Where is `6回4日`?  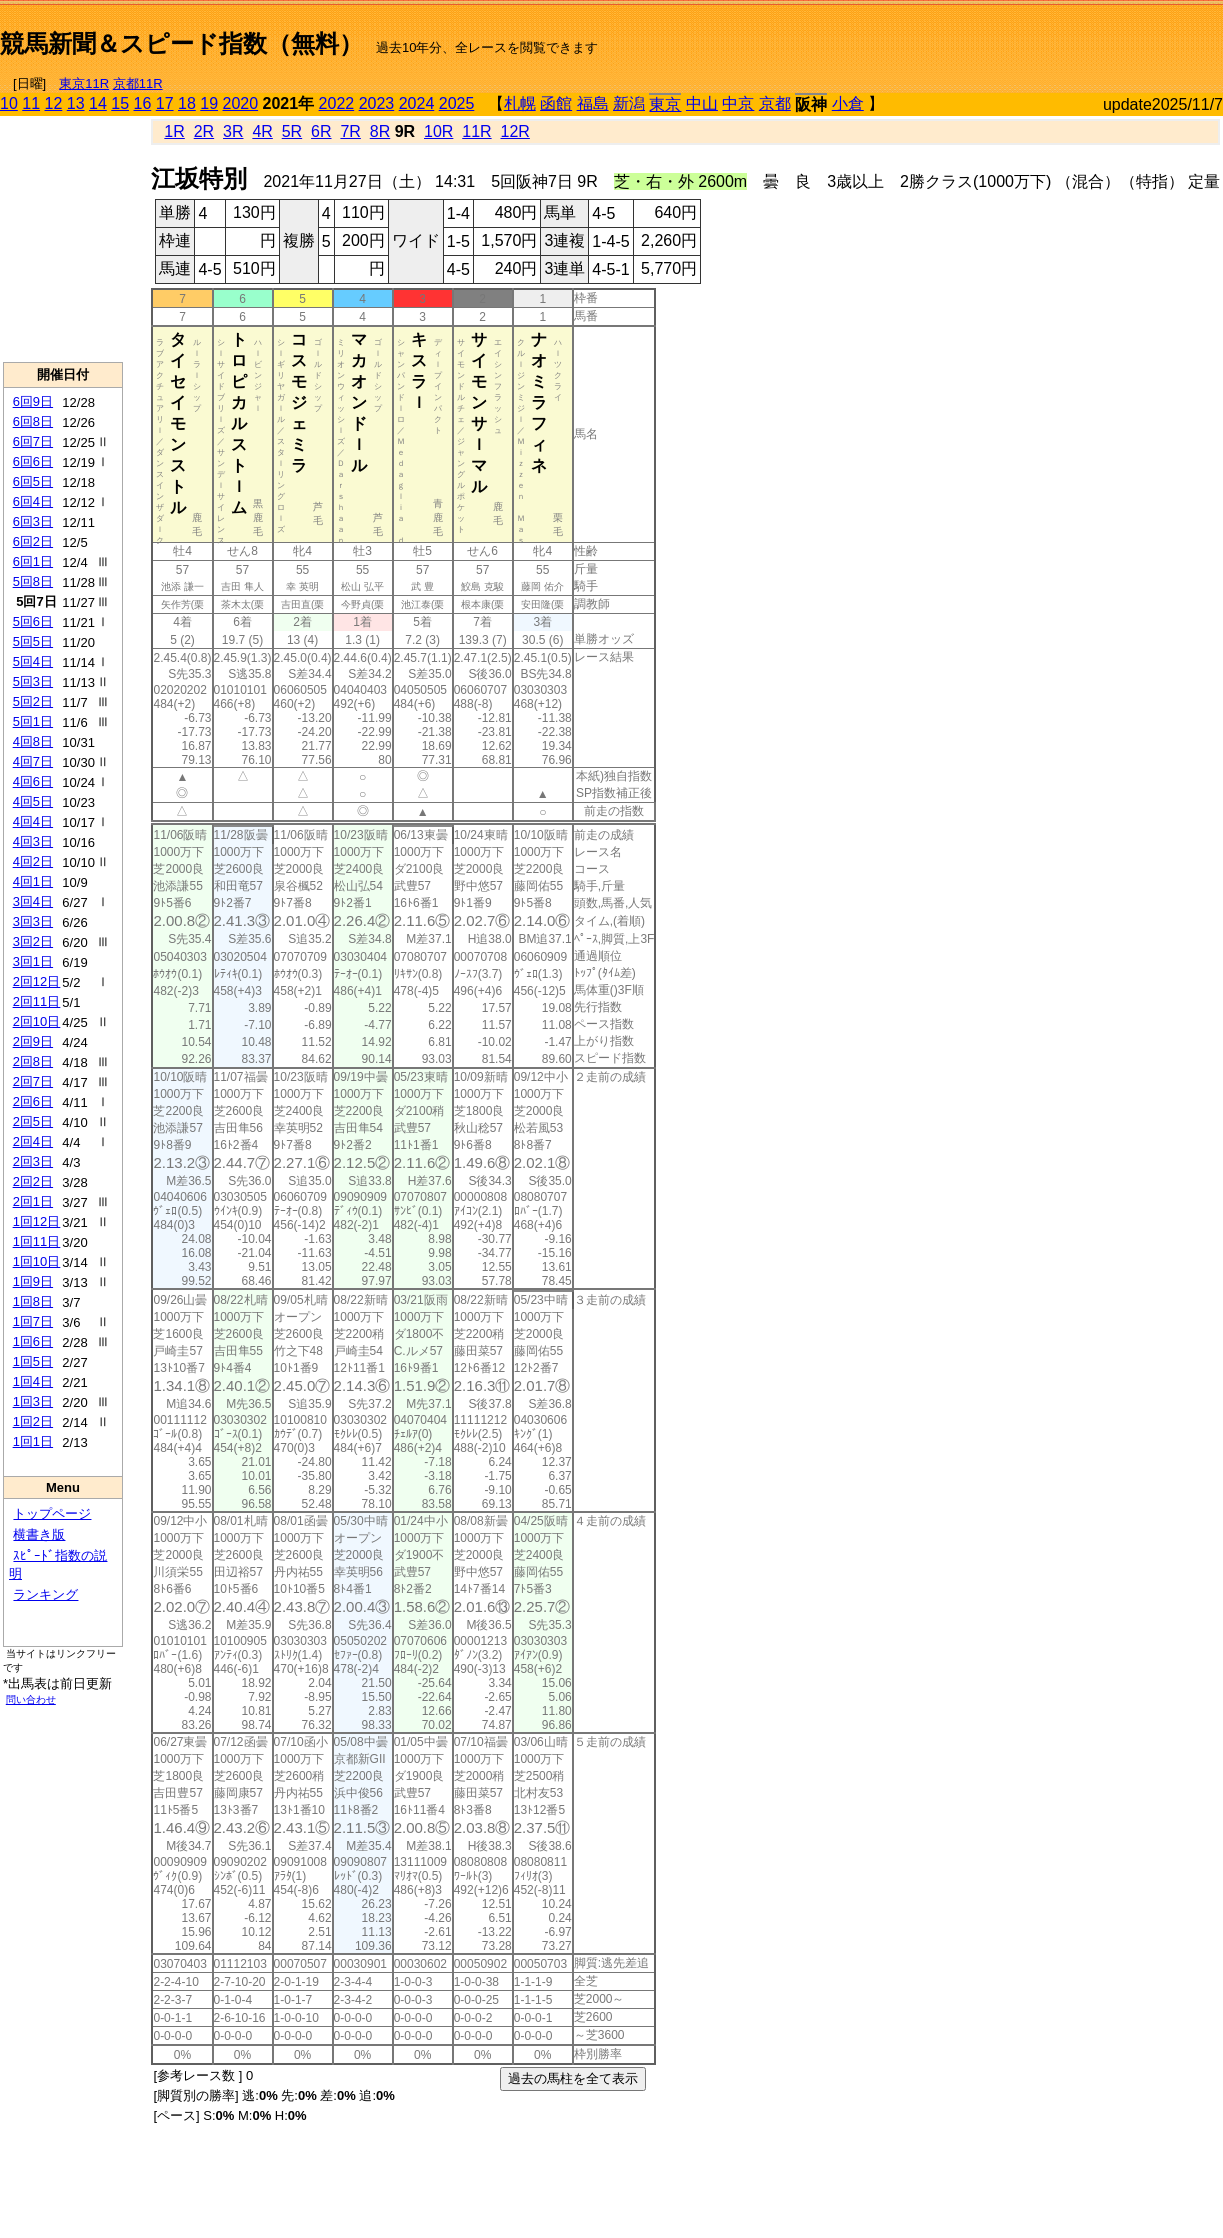 6回4日 is located at coordinates (33, 501).